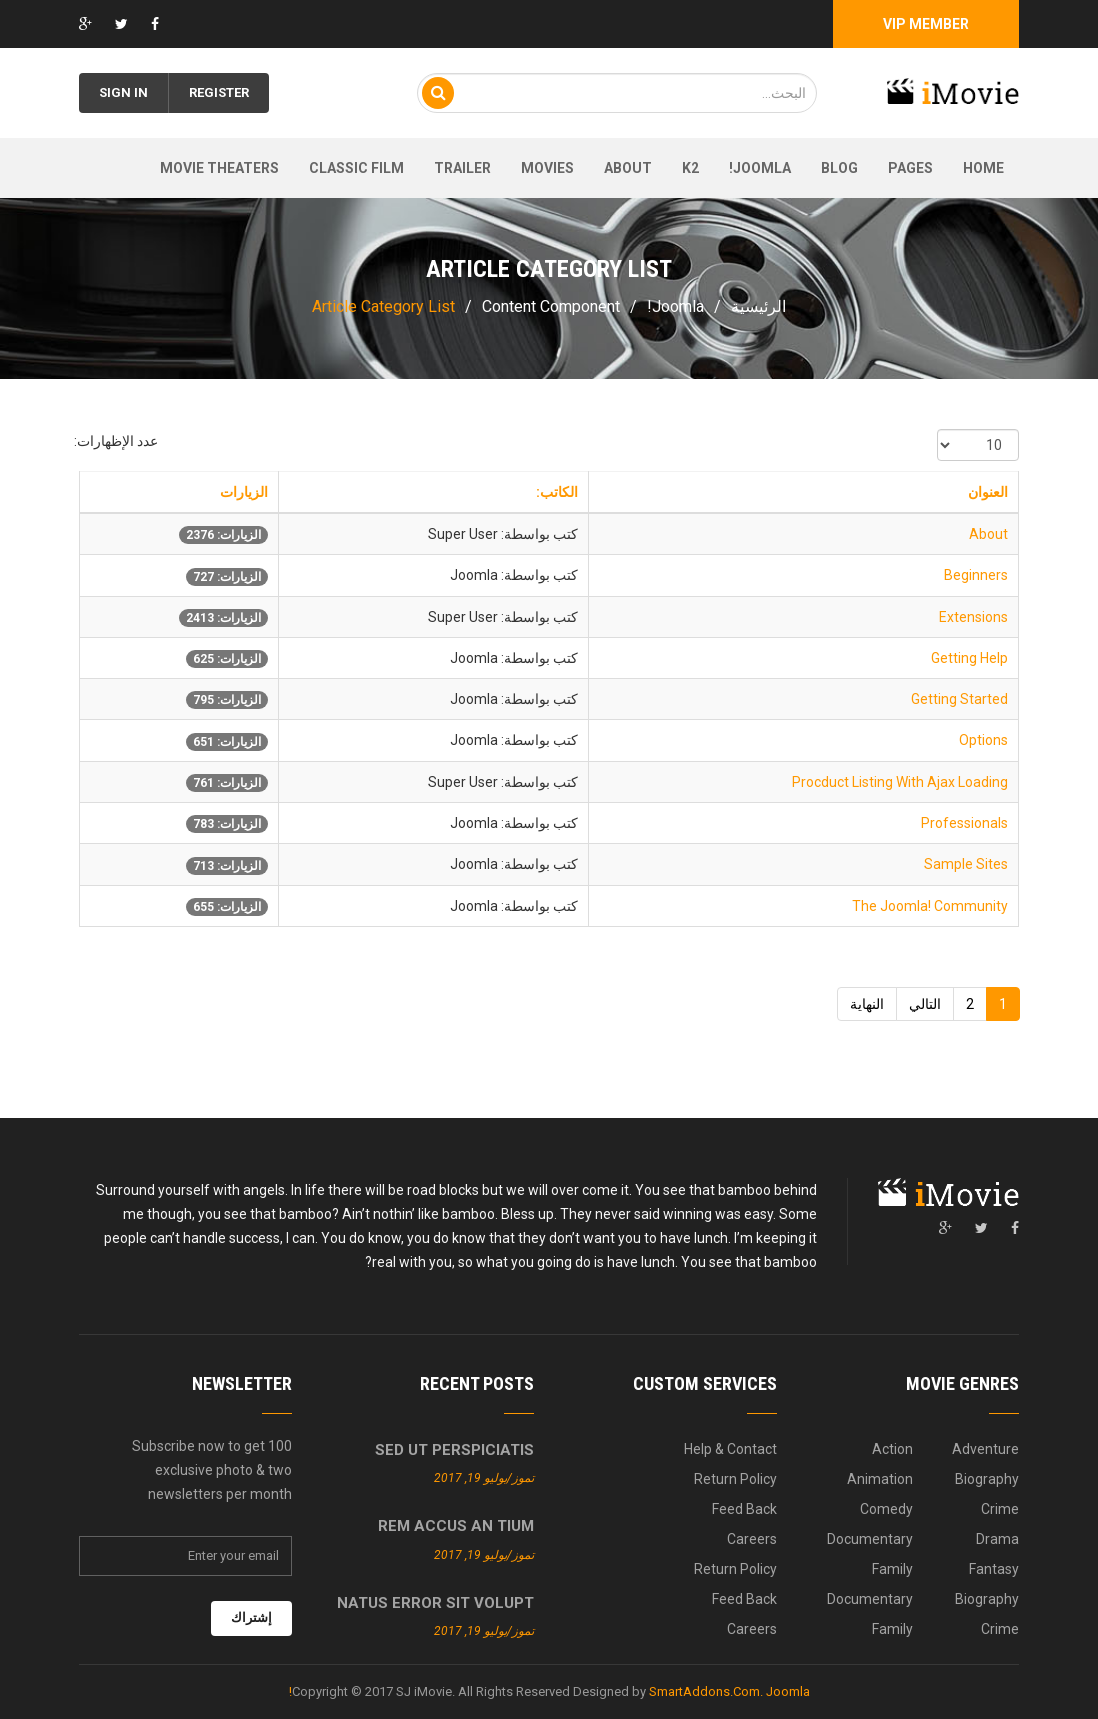  I want to click on Biography, so click(987, 1479).